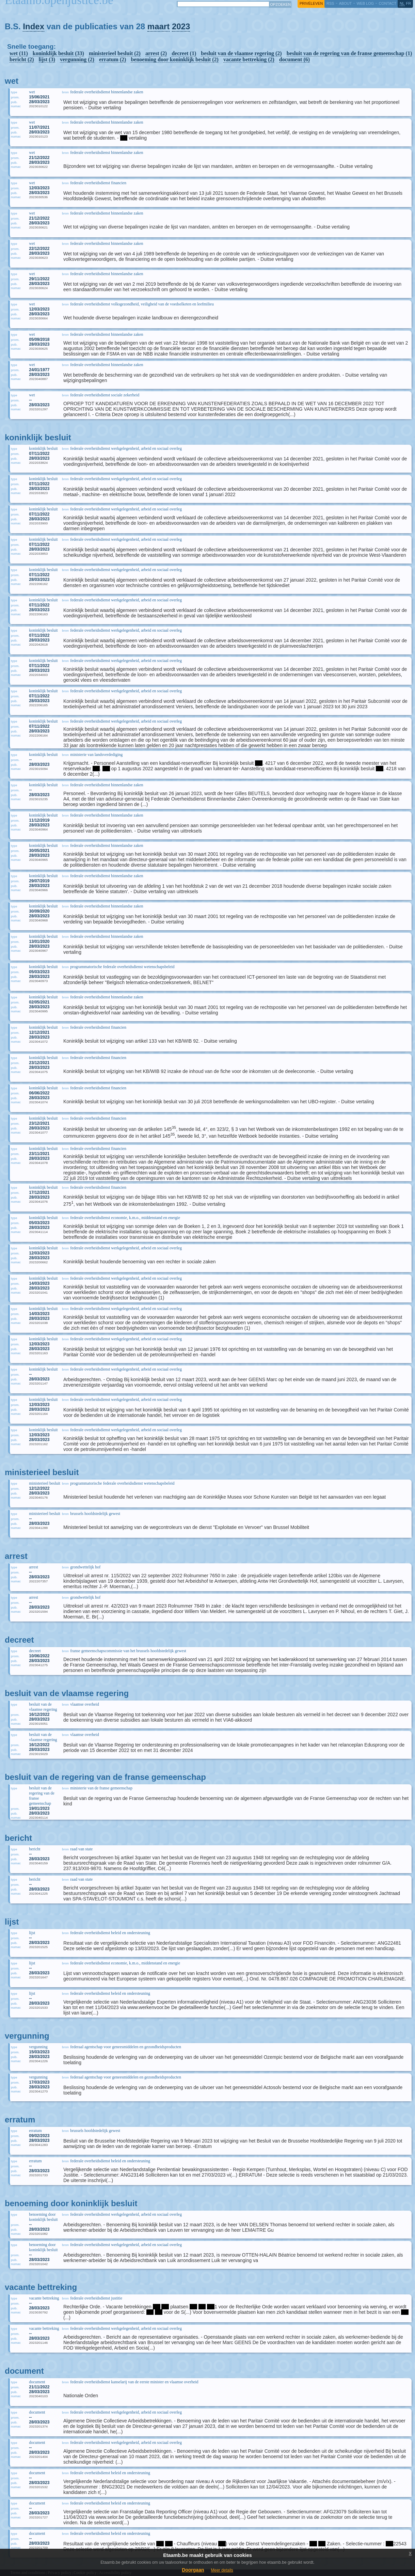  I want to click on vacante bettreking (2), so click(248, 59).